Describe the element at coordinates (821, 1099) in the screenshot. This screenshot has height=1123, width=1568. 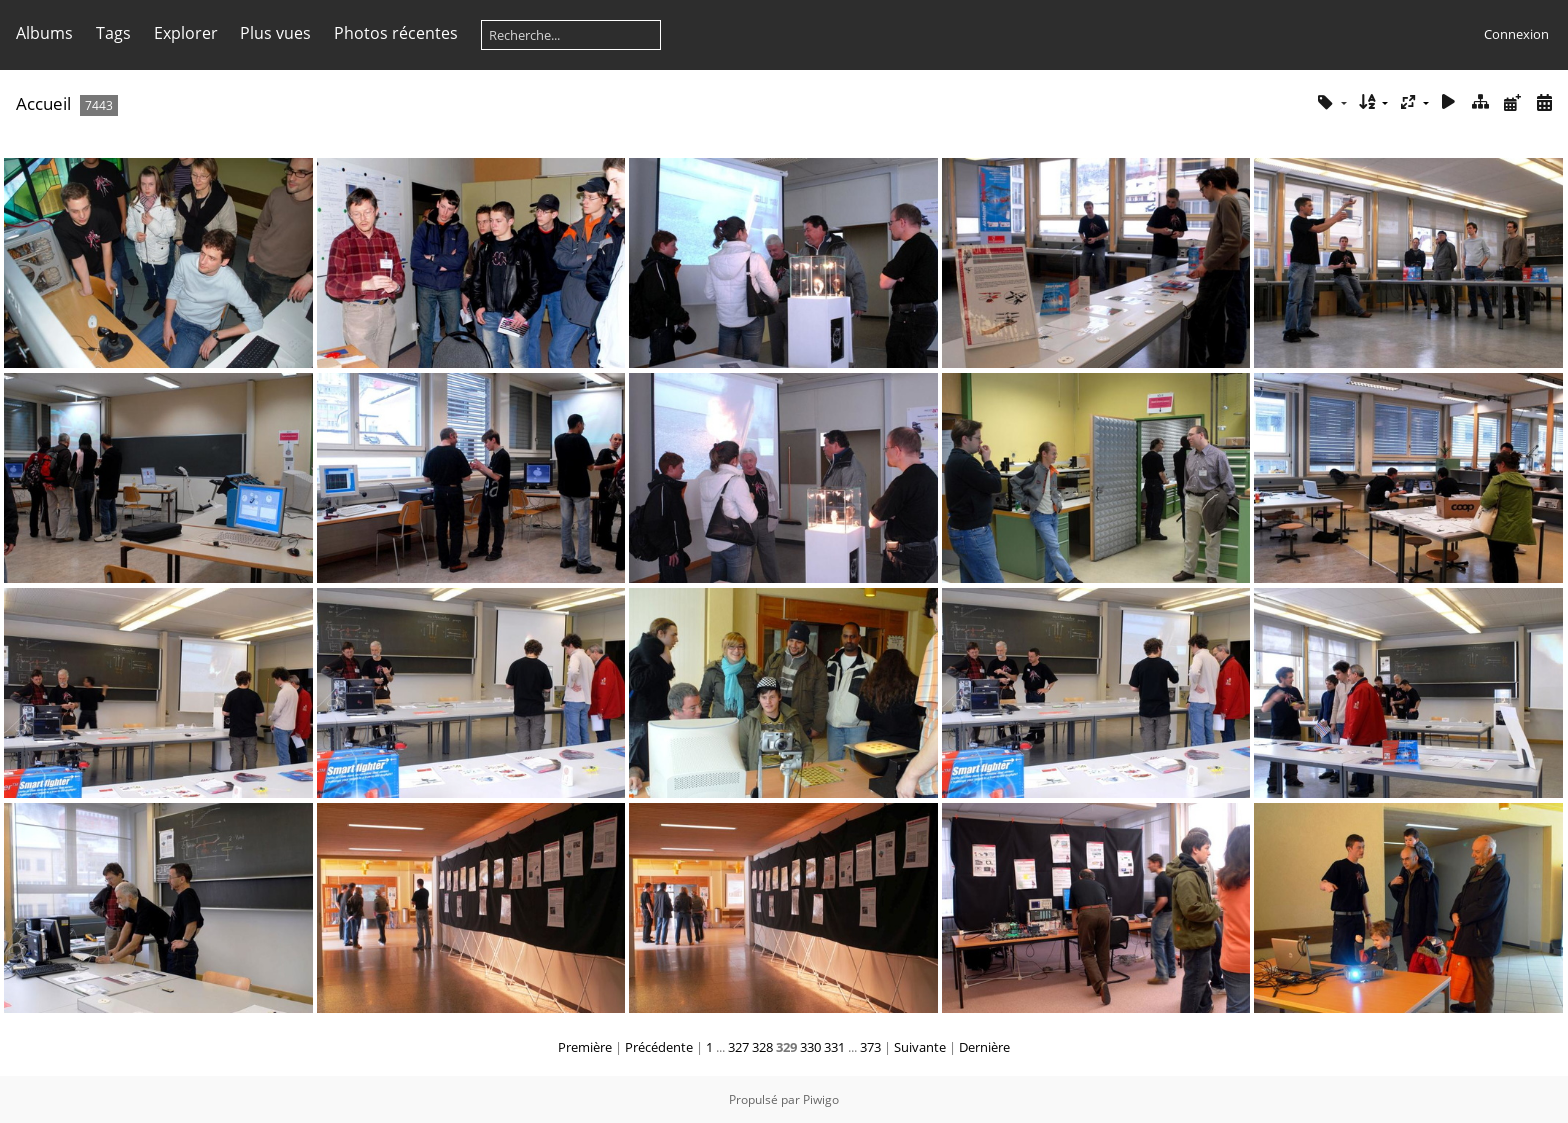
I see `Piwigo` at that location.